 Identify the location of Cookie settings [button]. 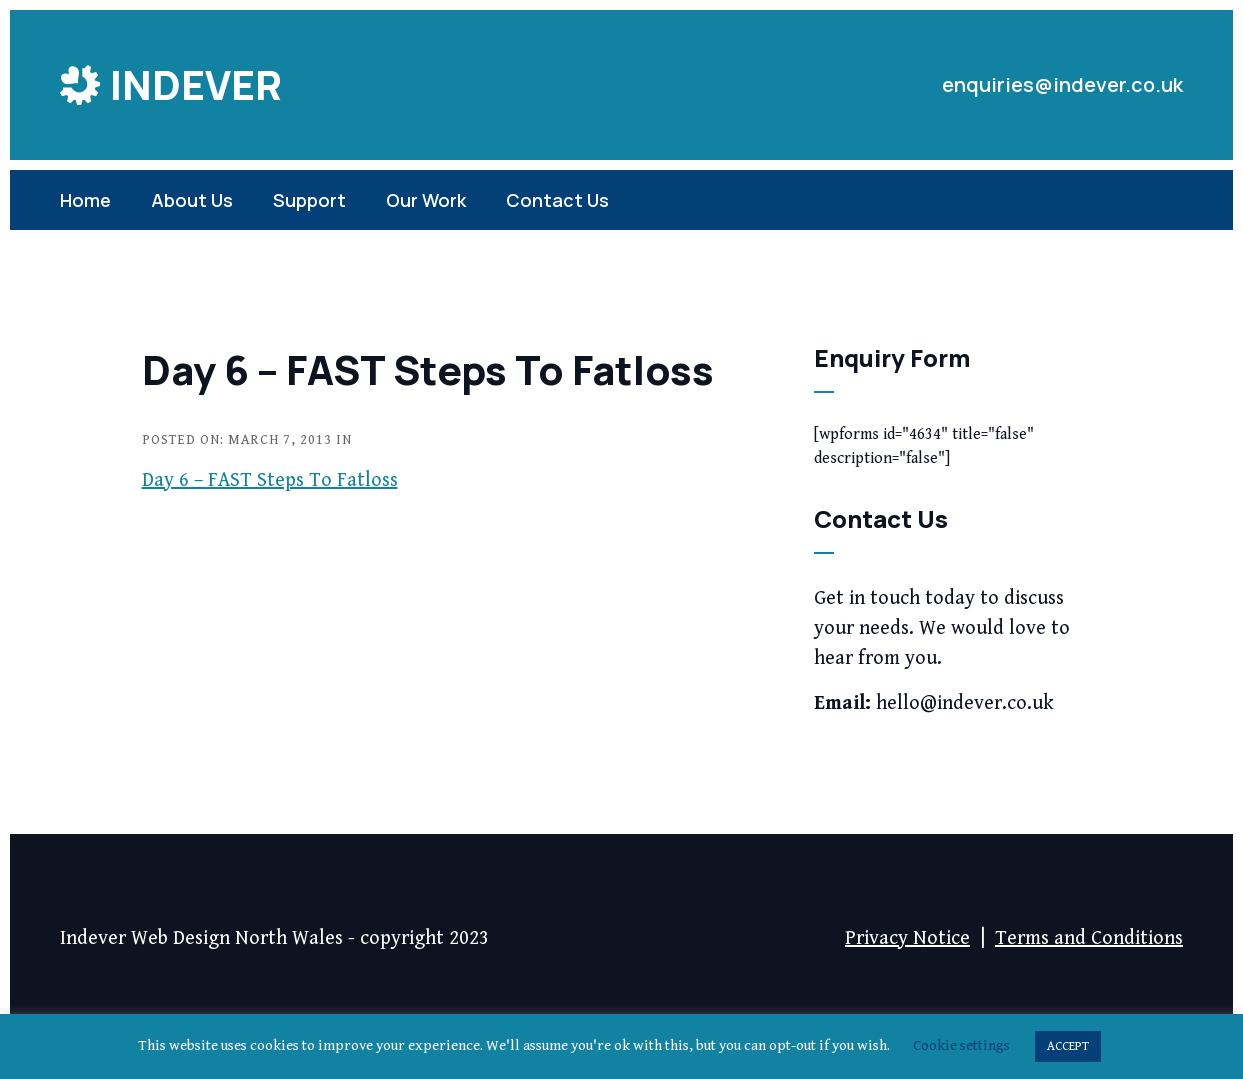
(961, 1045).